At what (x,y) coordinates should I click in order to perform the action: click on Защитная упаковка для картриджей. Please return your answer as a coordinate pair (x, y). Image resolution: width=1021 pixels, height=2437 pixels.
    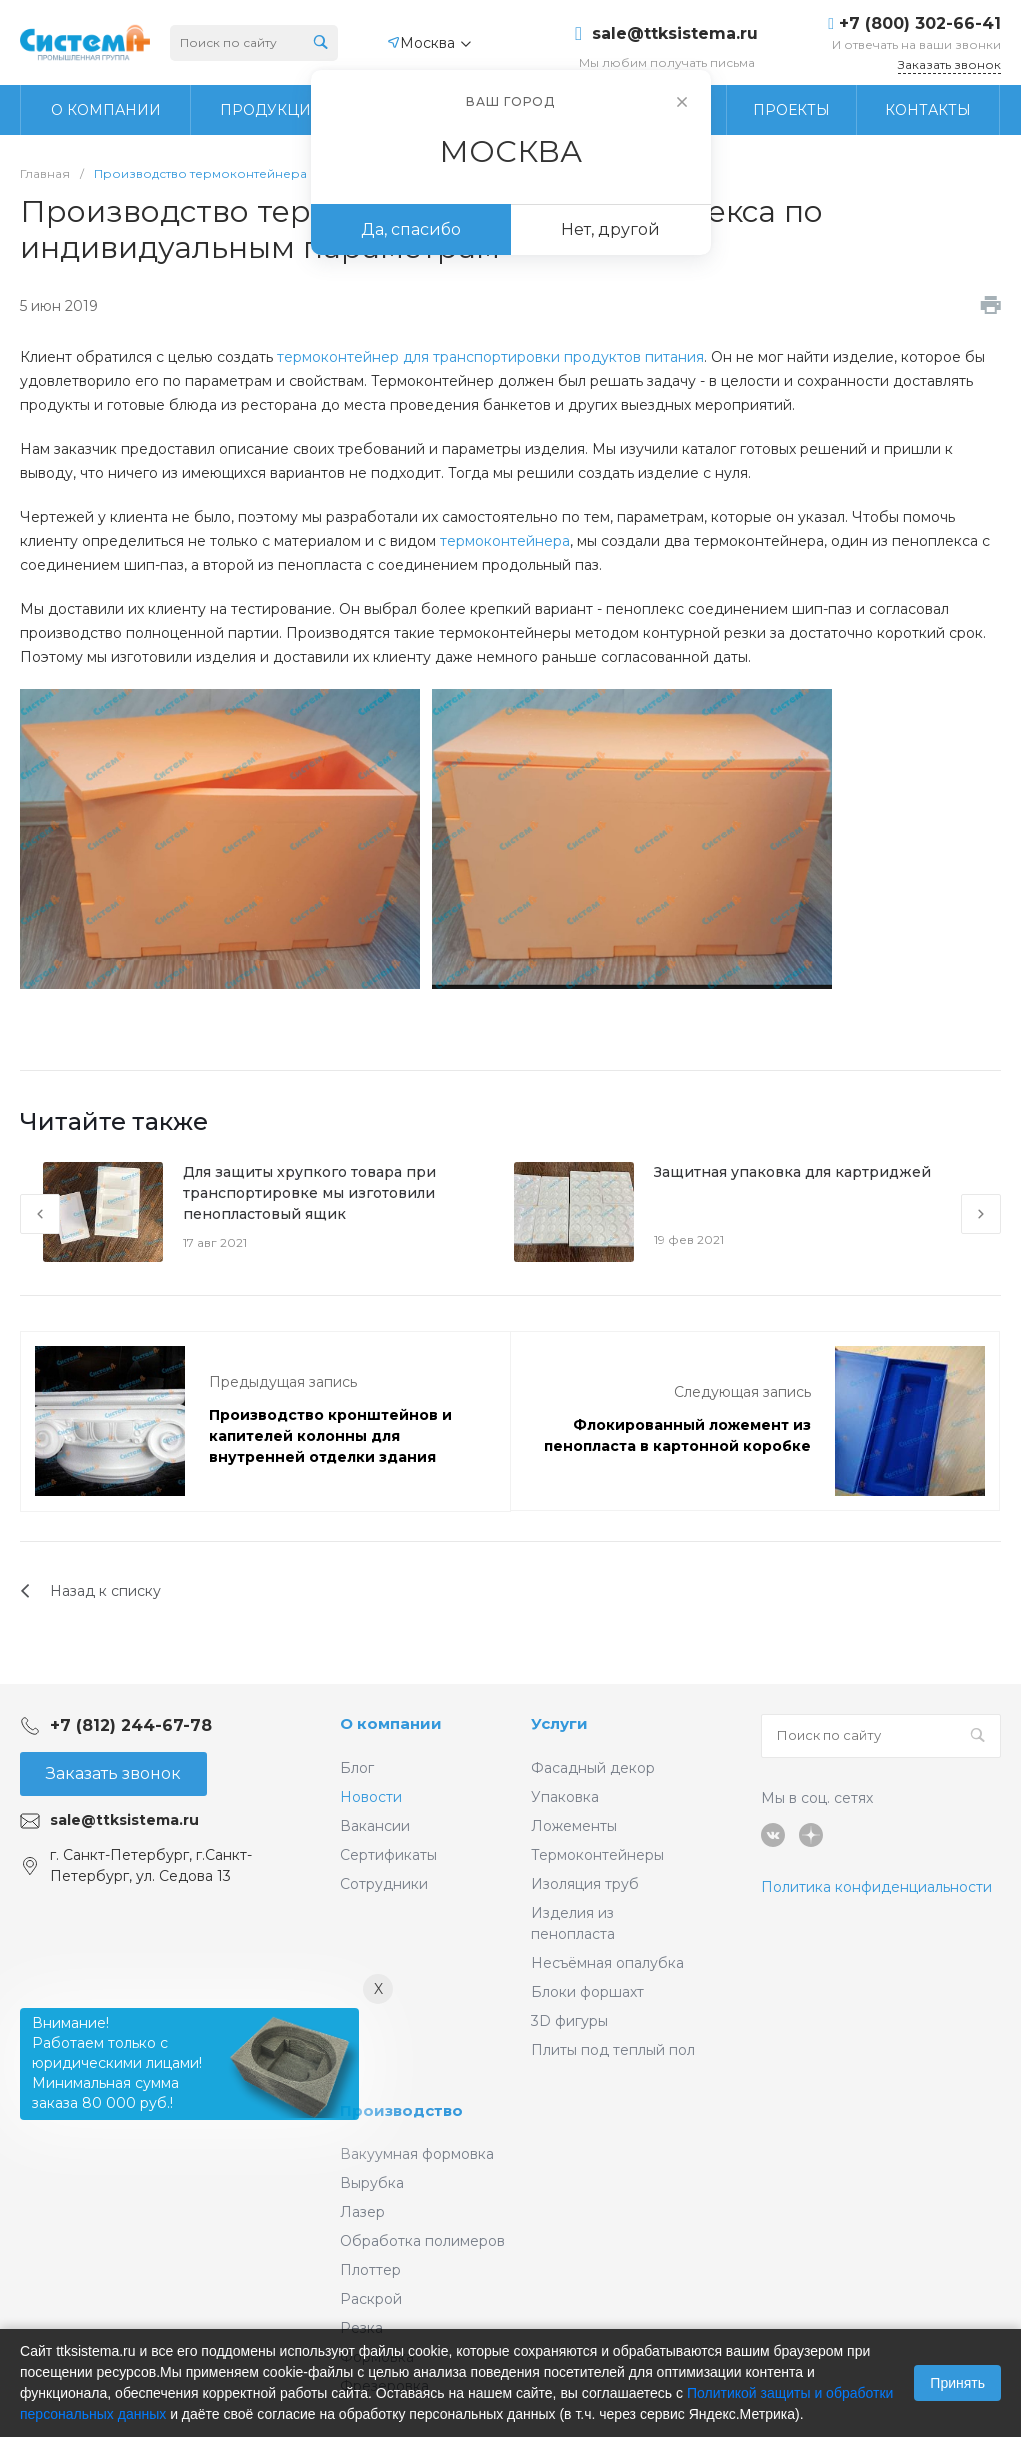
    Looking at the image, I should click on (792, 1172).